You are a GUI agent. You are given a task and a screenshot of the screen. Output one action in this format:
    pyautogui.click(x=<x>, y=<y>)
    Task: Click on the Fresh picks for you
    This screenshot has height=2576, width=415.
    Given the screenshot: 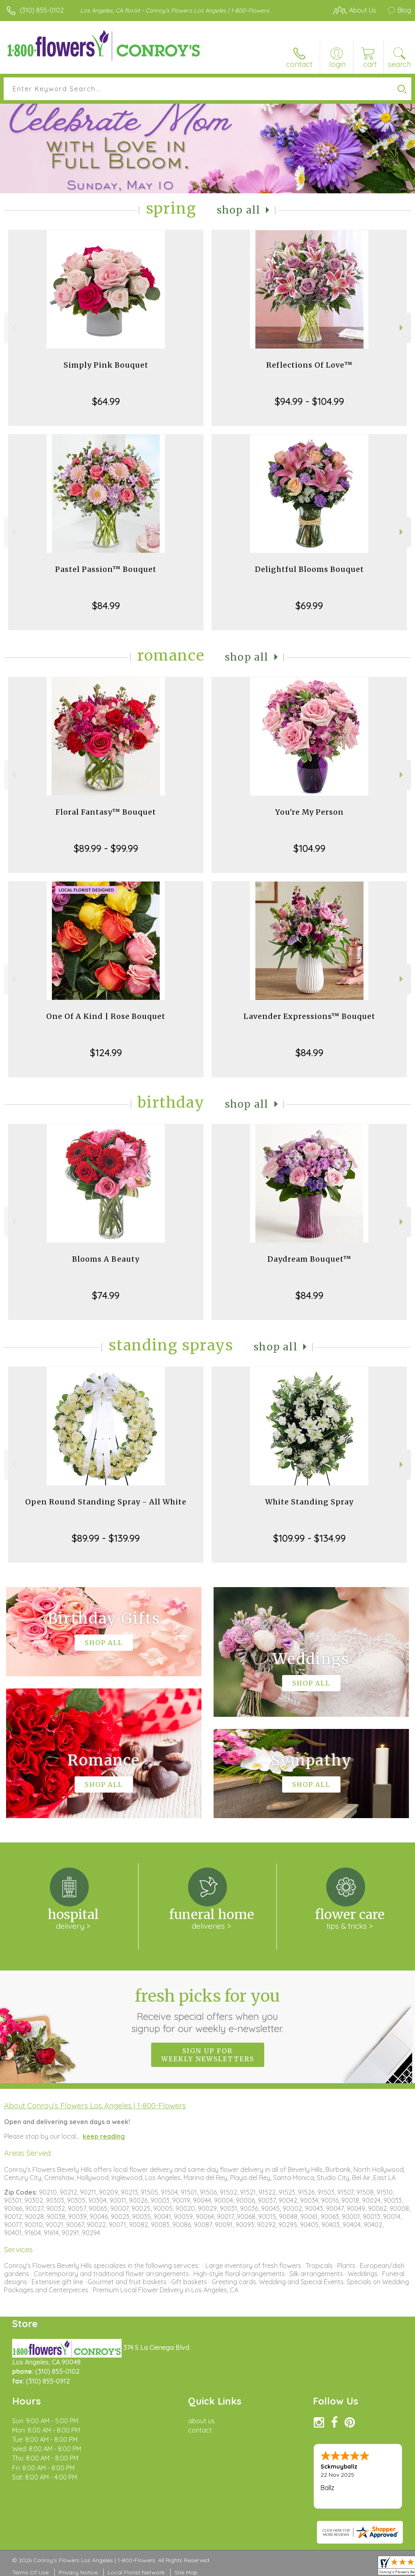 What is the action you would take?
    pyautogui.click(x=208, y=2010)
    